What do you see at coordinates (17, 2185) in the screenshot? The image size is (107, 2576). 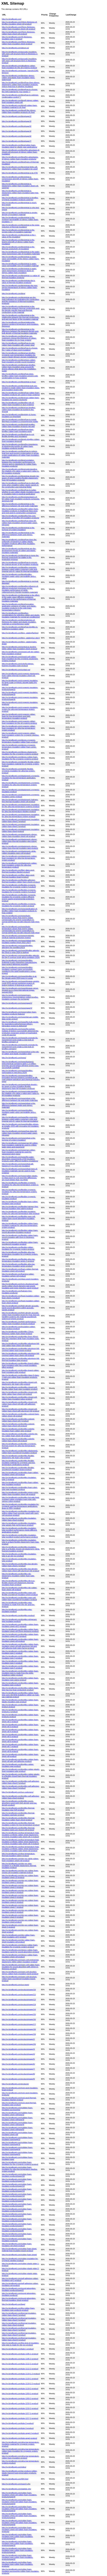 I see `http://ny.kingflexgb.com/rubber-foam-insulation-products/page/12/` at bounding box center [17, 2185].